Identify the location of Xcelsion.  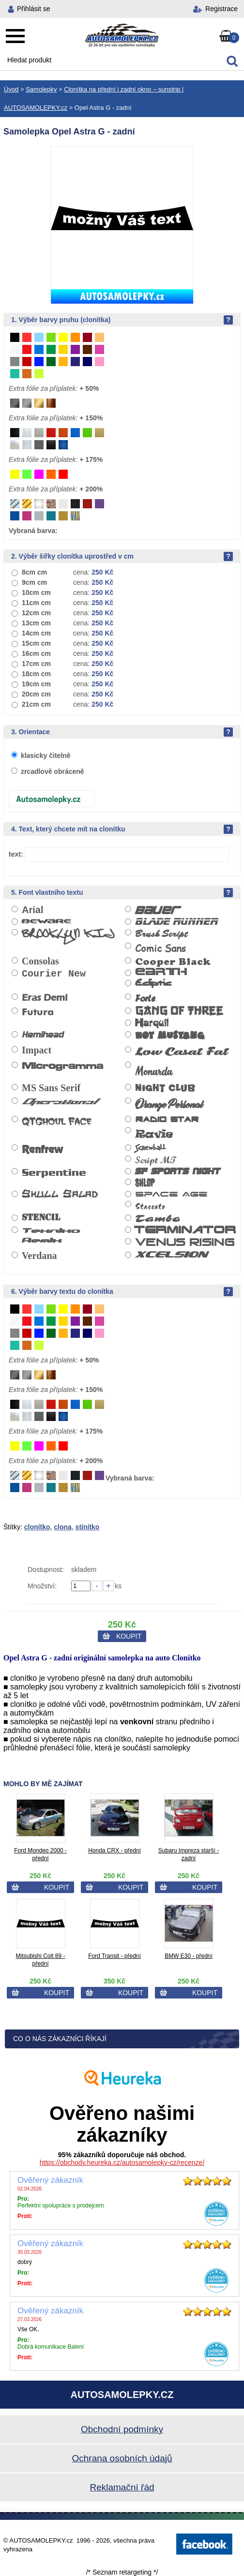
(171, 1254).